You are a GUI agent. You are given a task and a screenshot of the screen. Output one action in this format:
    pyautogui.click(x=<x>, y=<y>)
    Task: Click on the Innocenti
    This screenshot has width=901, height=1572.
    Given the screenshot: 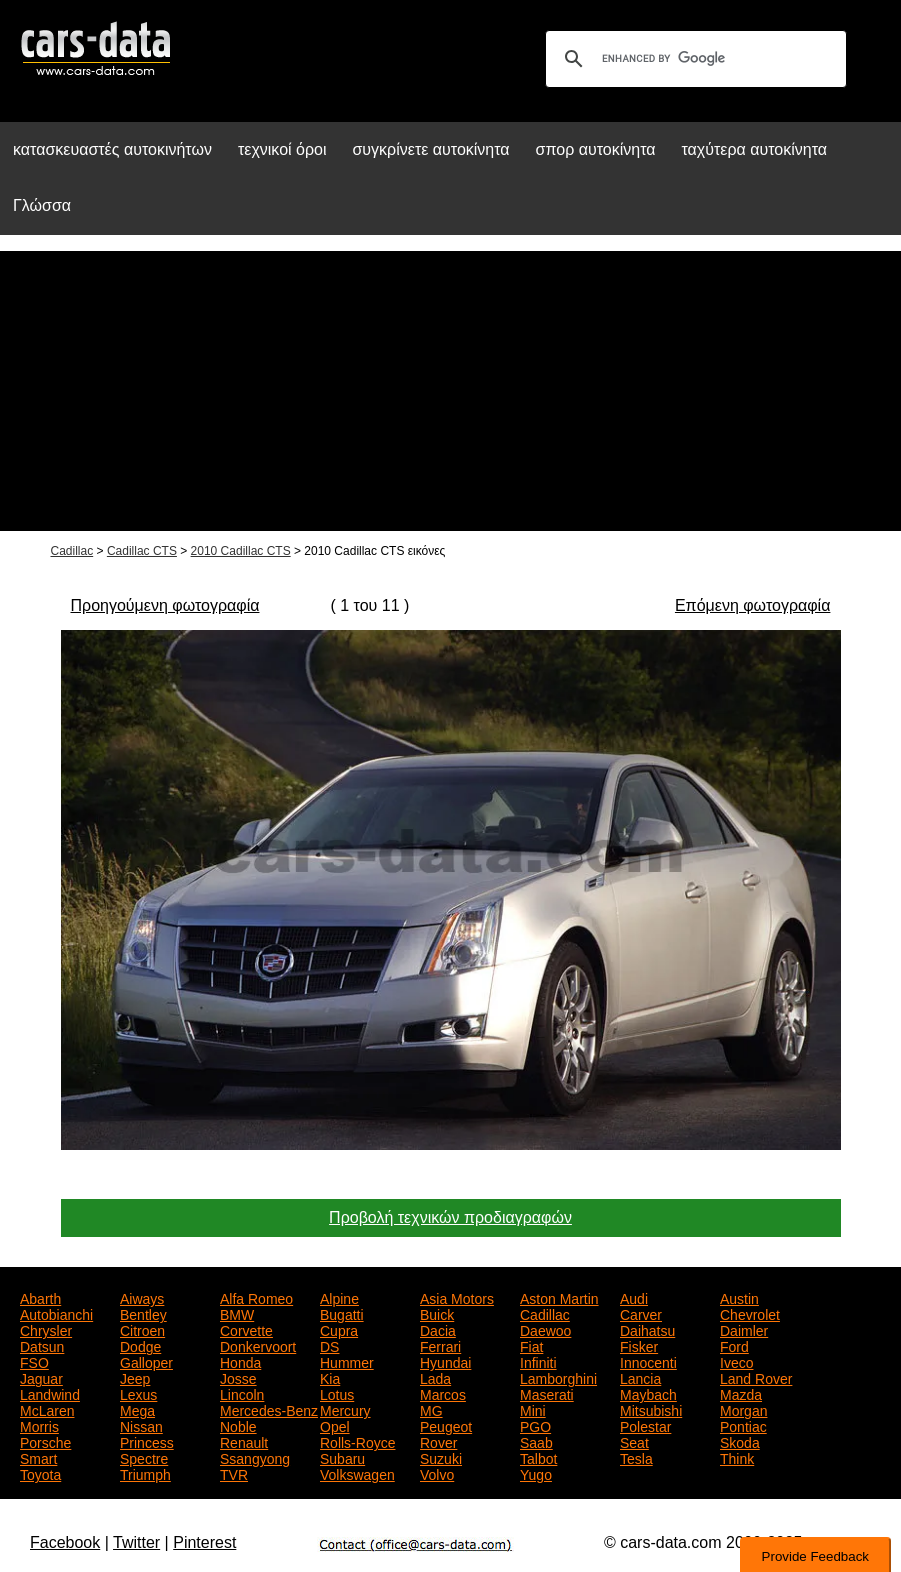 What is the action you would take?
    pyautogui.click(x=648, y=1361)
    